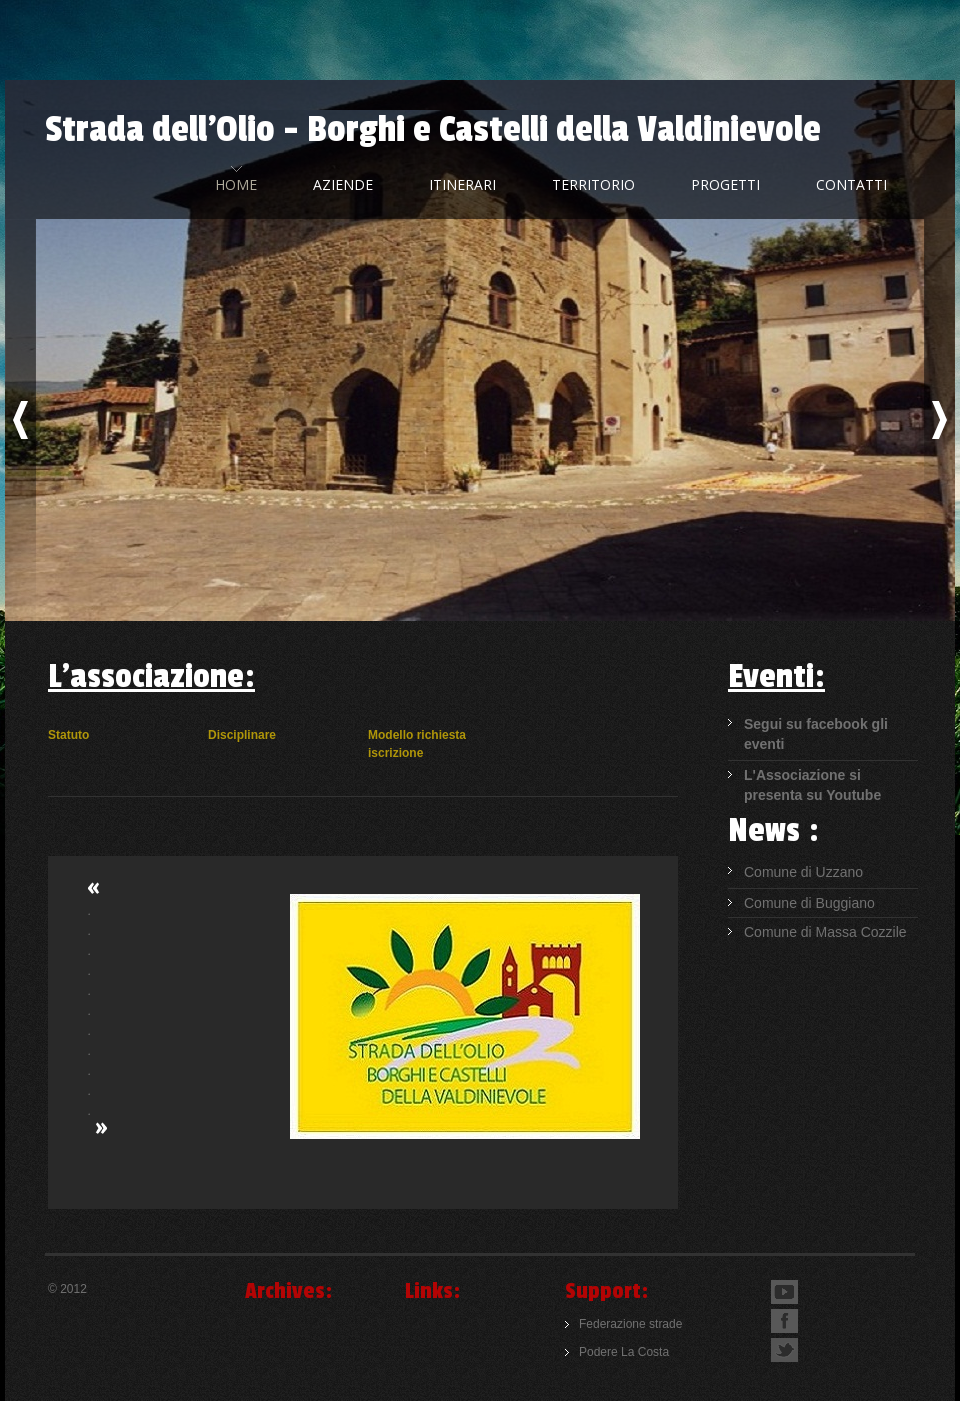 The height and width of the screenshot is (1401, 960). Describe the element at coordinates (851, 184) in the screenshot. I see `Contatti` at that location.